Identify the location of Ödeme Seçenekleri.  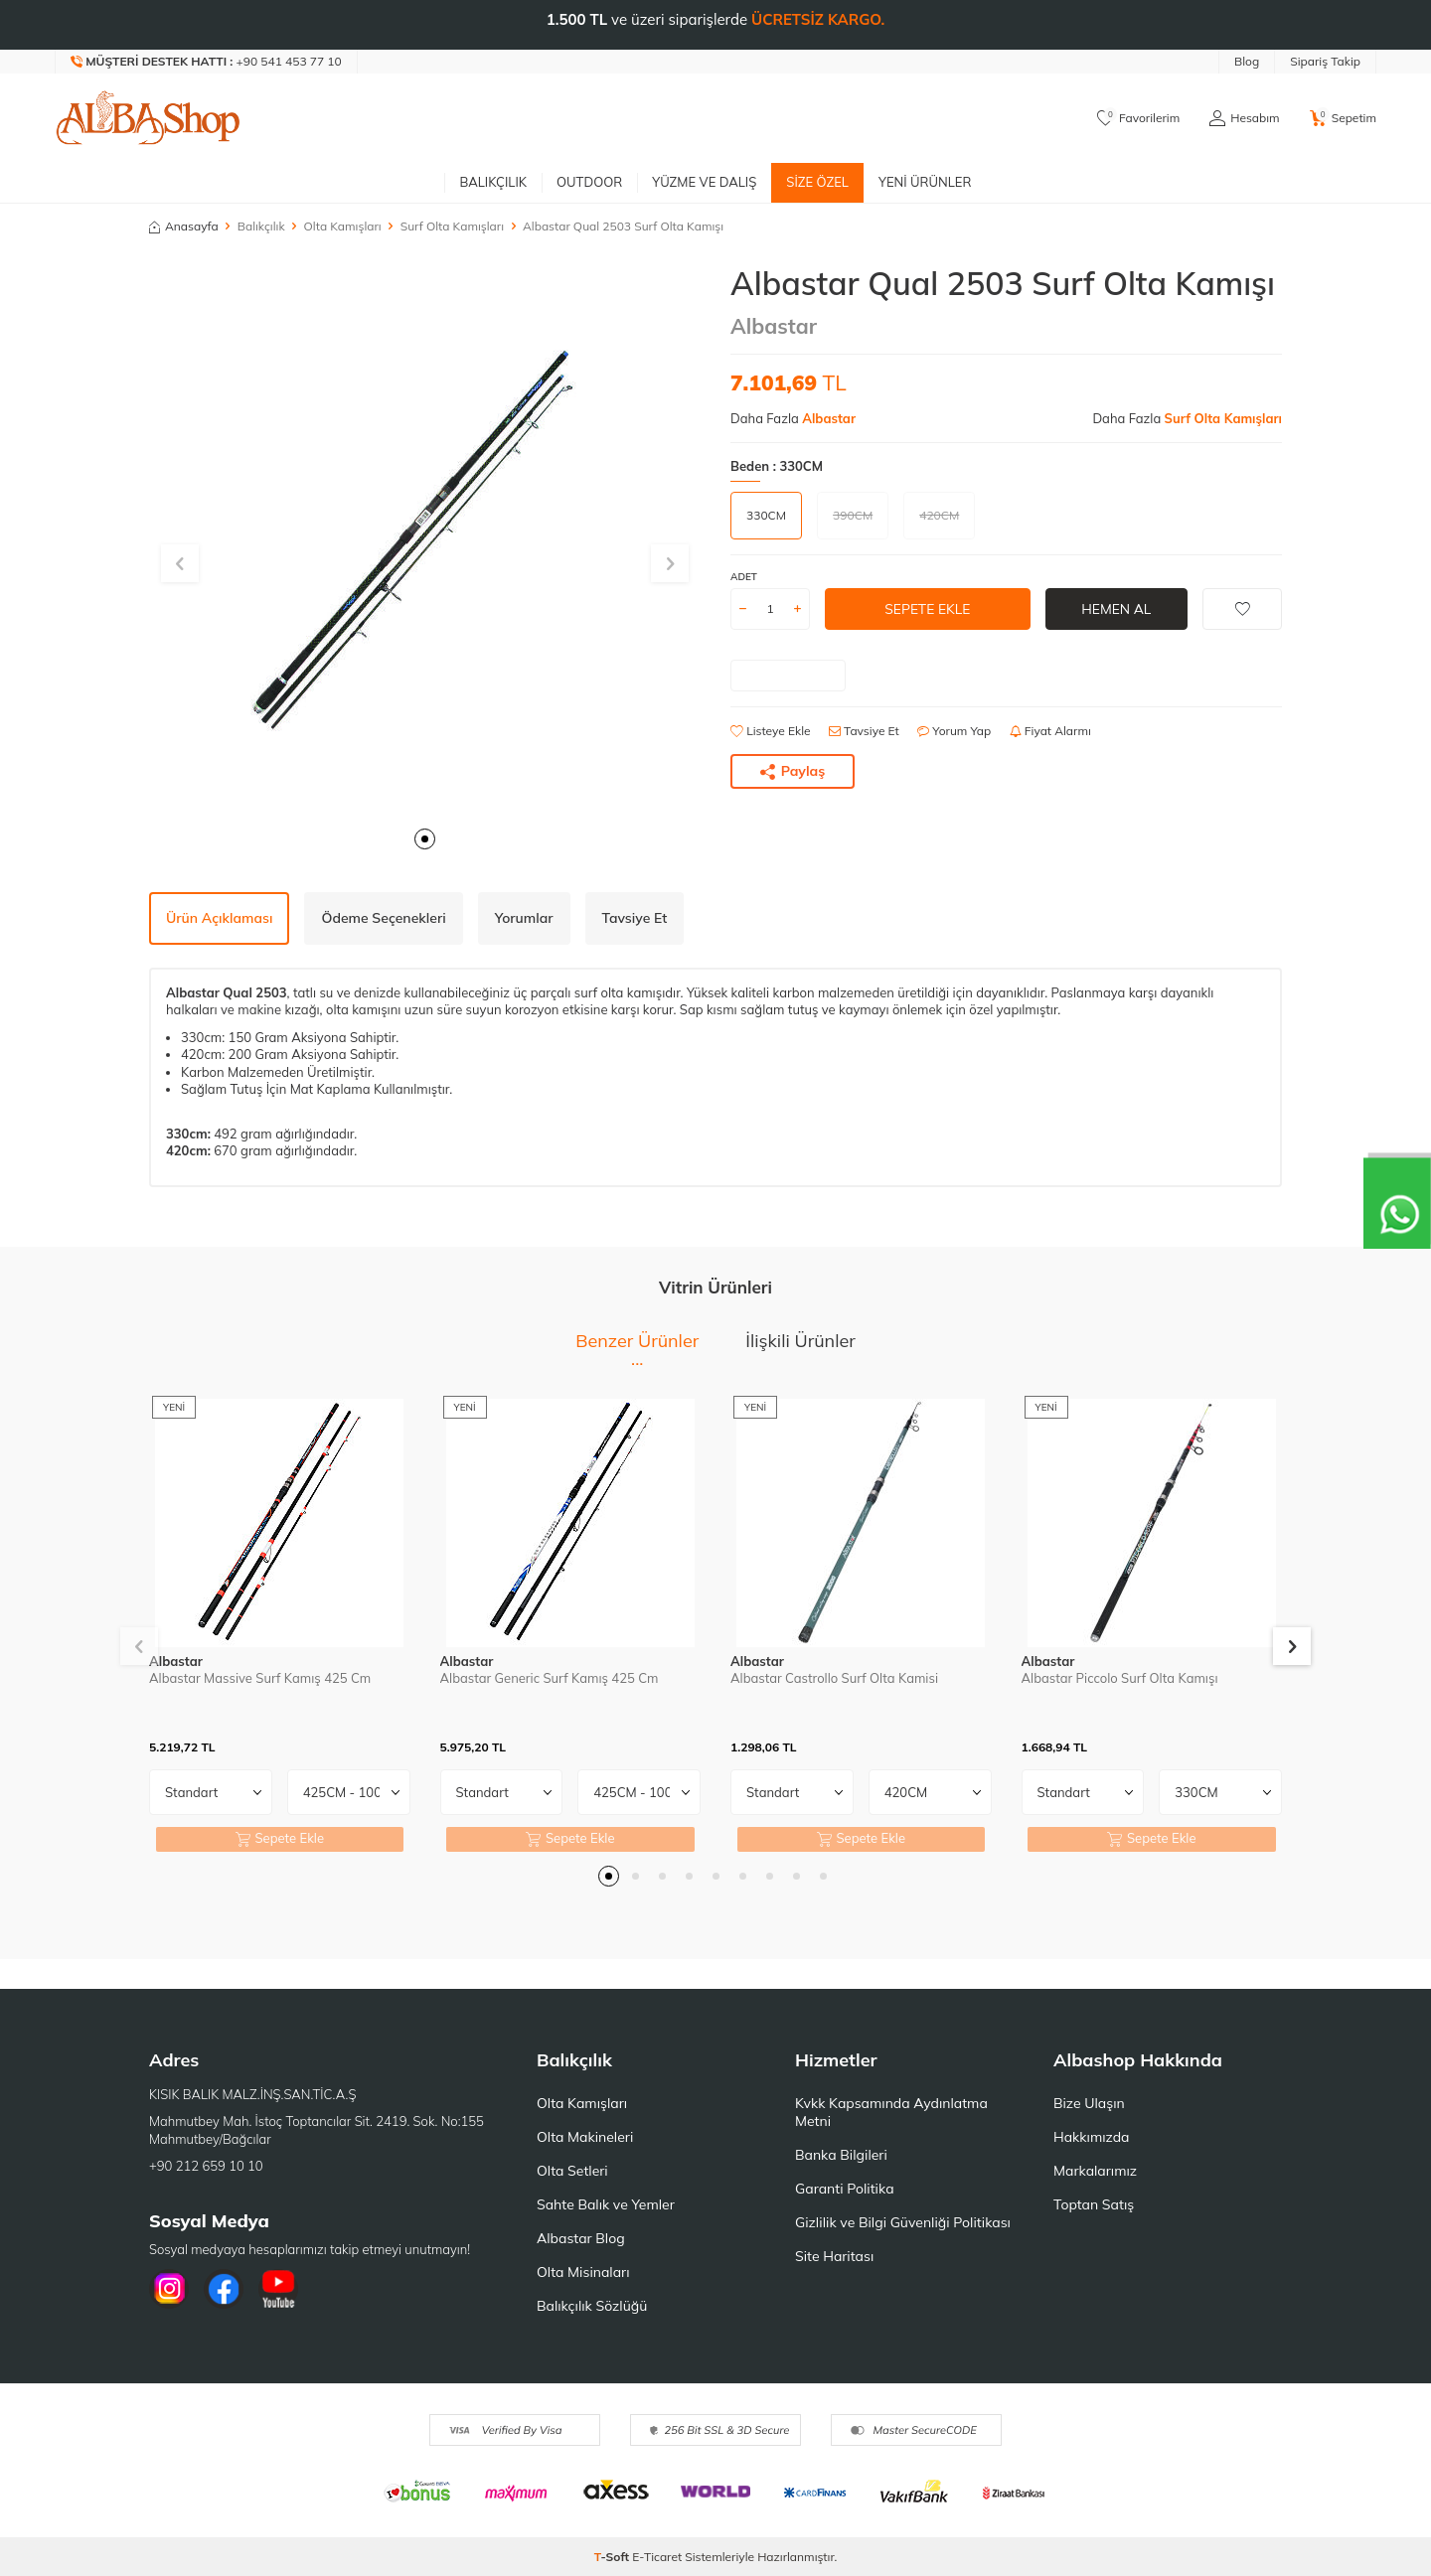
(383, 918).